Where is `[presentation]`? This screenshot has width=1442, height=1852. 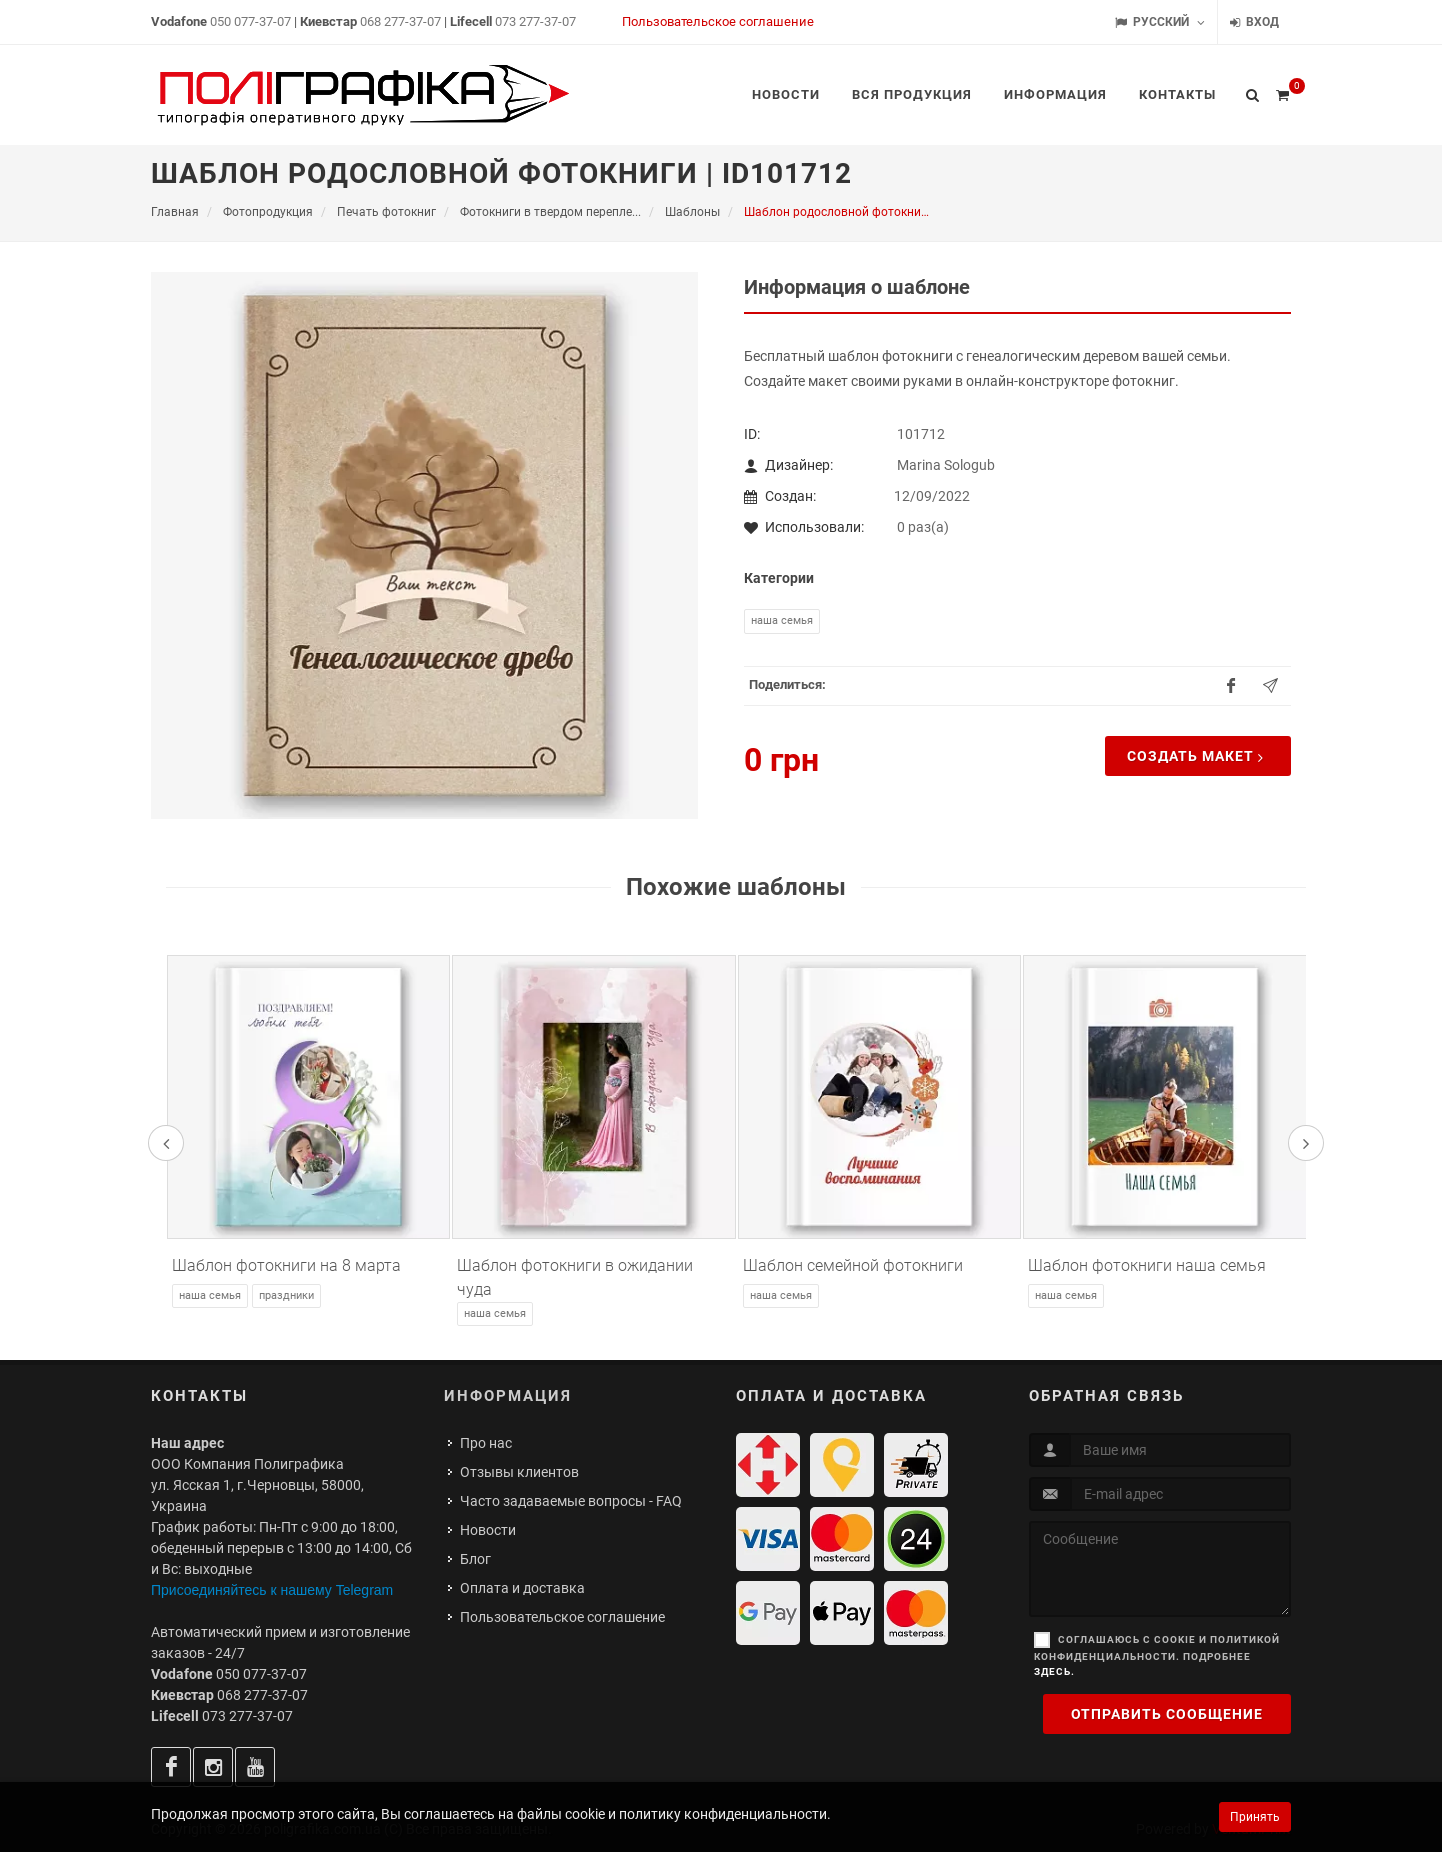
[presentation] is located at coordinates (166, 1143).